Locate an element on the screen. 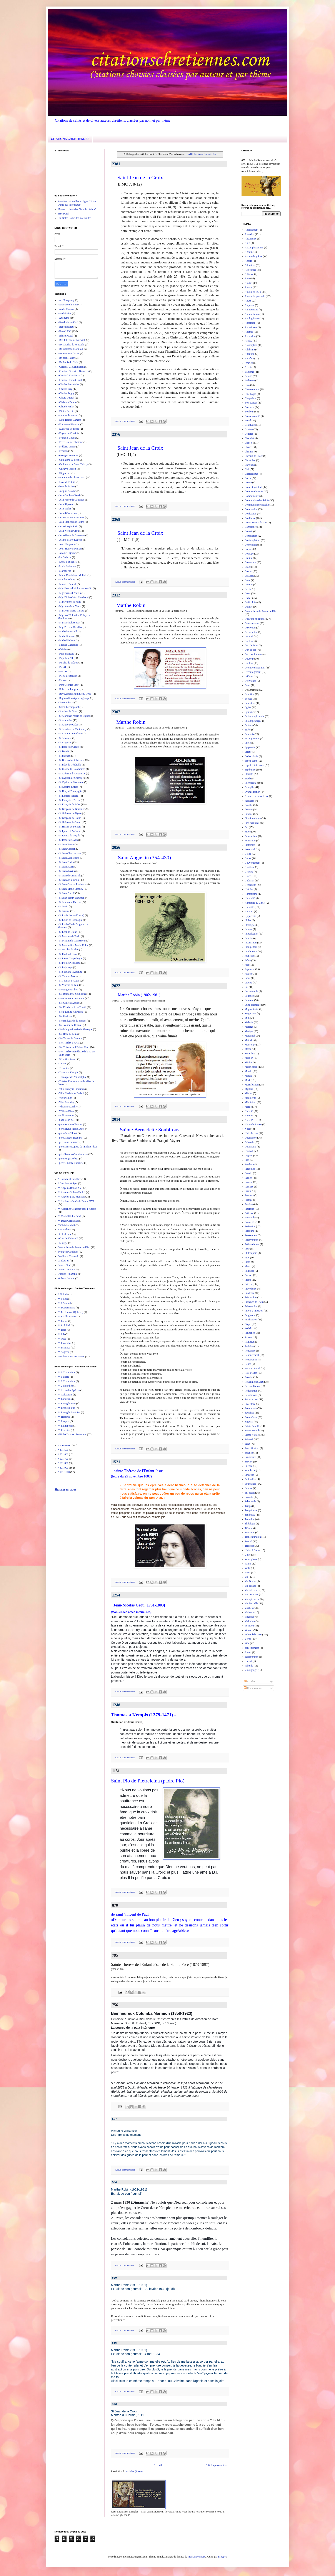 The image size is (335, 2576). Béatitudes is located at coordinates (250, 424).